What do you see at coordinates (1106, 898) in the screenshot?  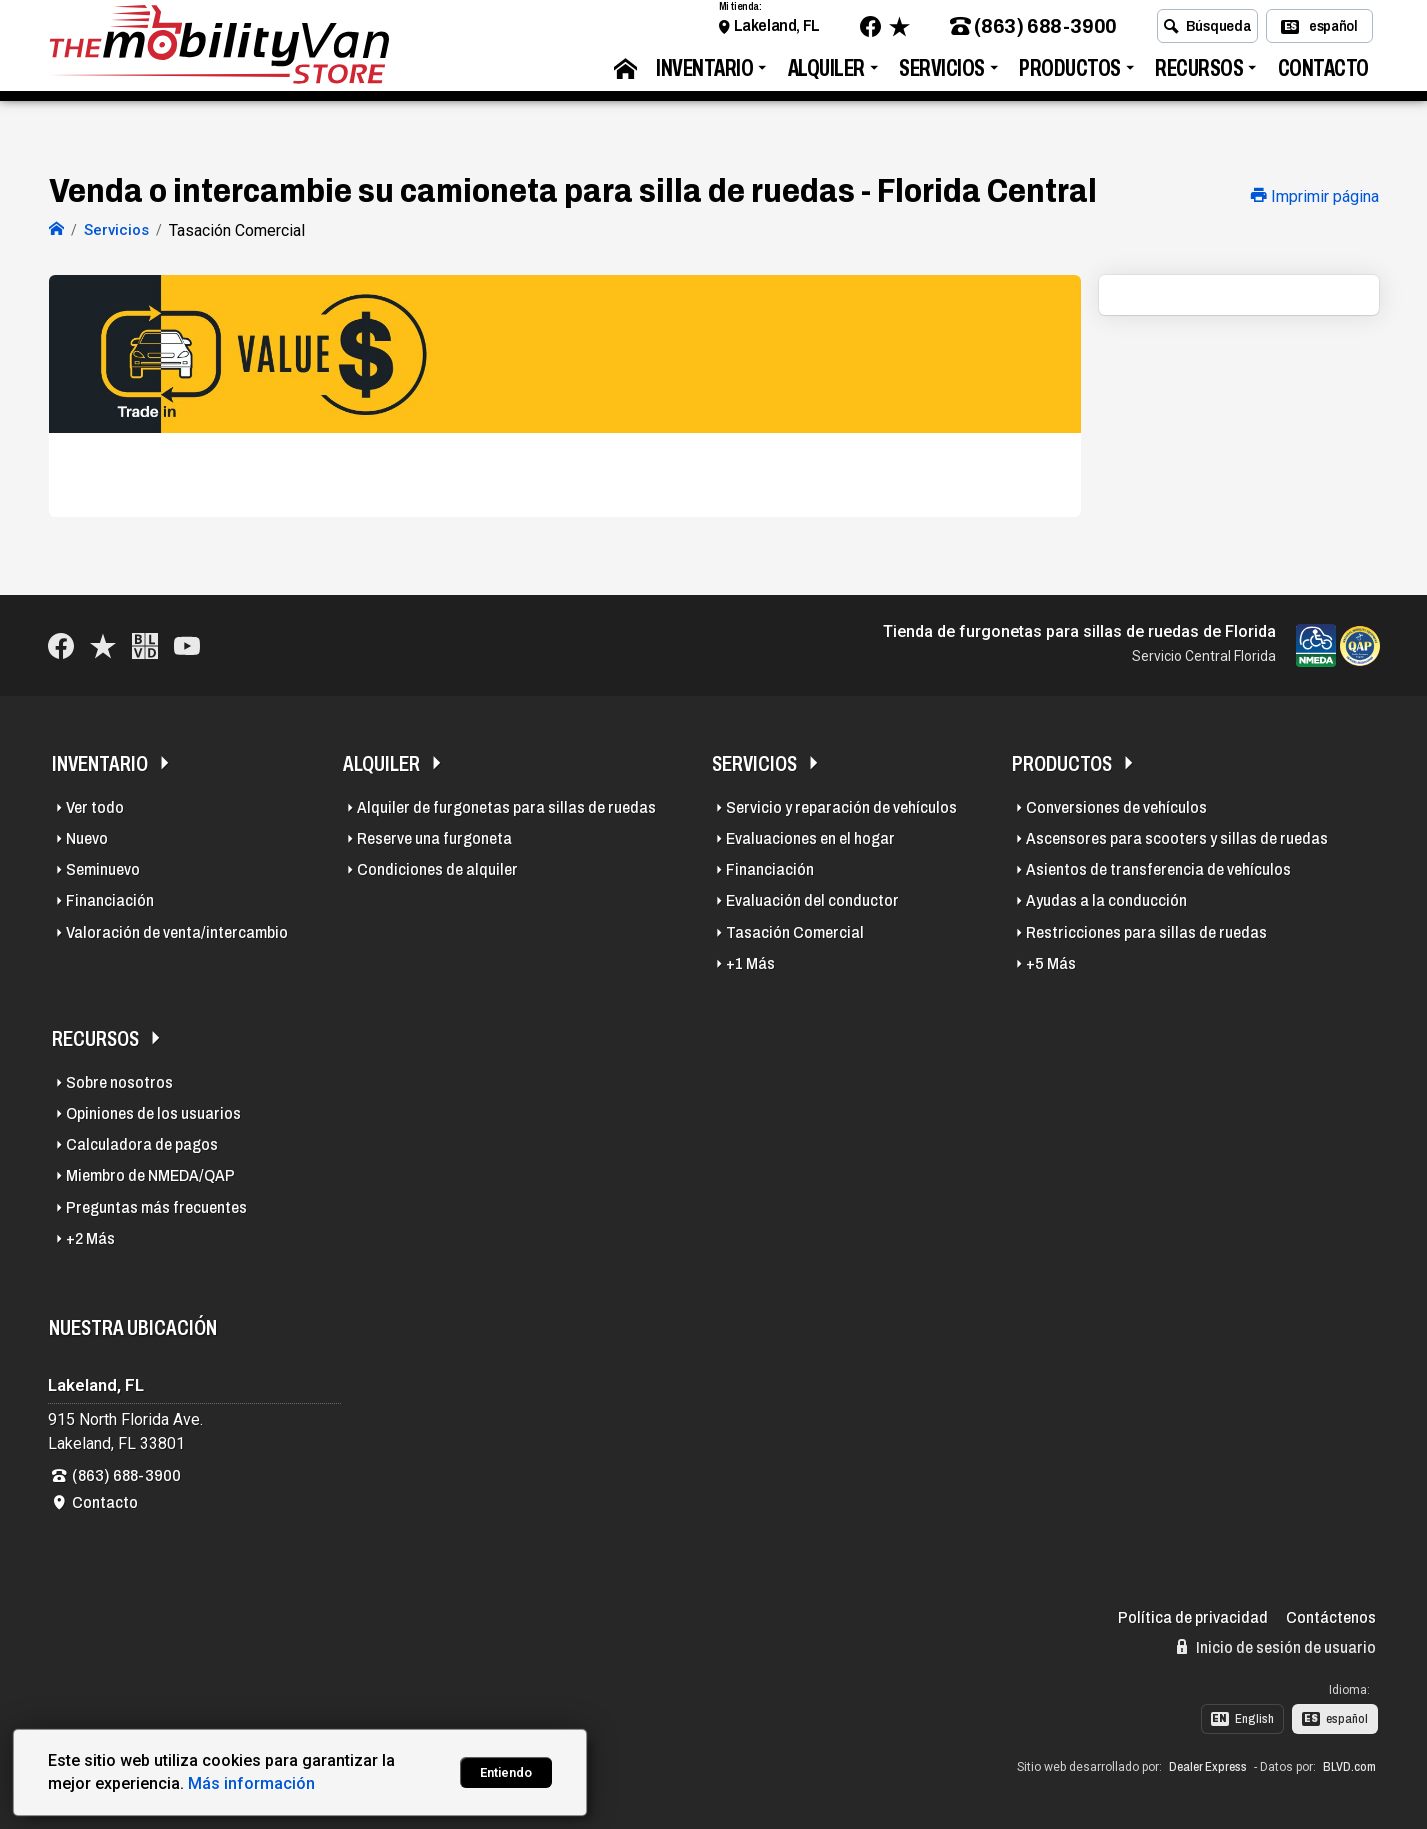 I see `Ayudas a la conducción` at bounding box center [1106, 898].